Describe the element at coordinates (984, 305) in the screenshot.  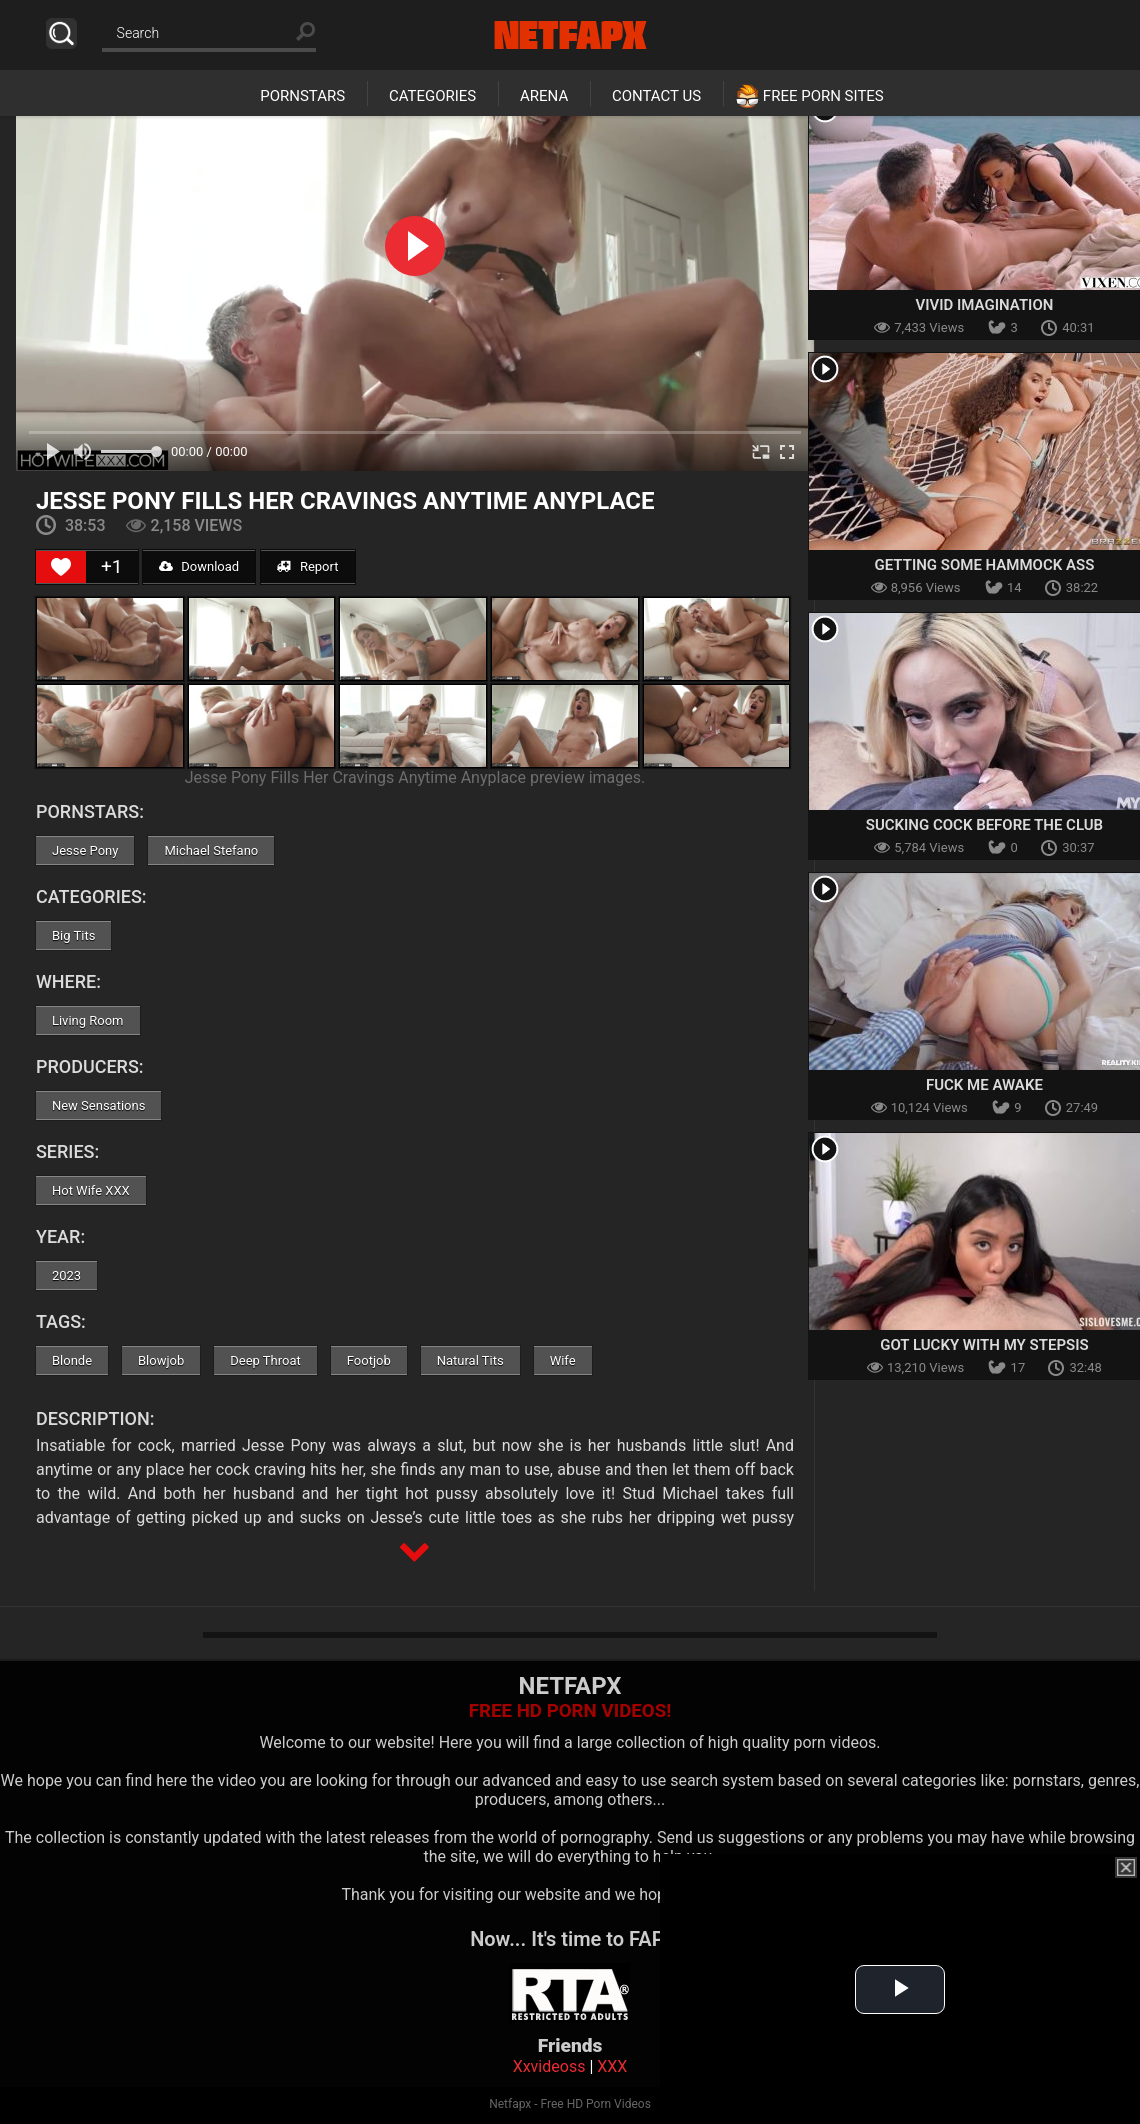
I see `Vivid Imagination` at that location.